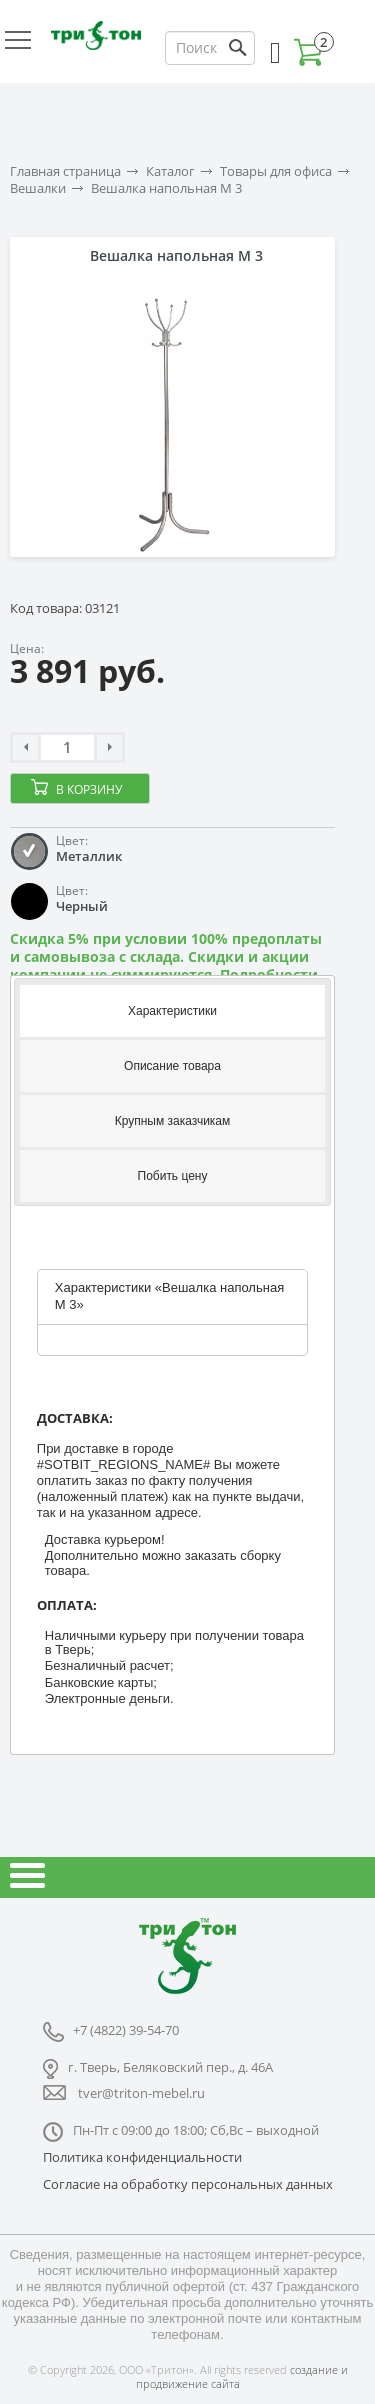 Image resolution: width=375 pixels, height=2404 pixels. Describe the element at coordinates (172, 1066) in the screenshot. I see `Описание товара [presentation]` at that location.